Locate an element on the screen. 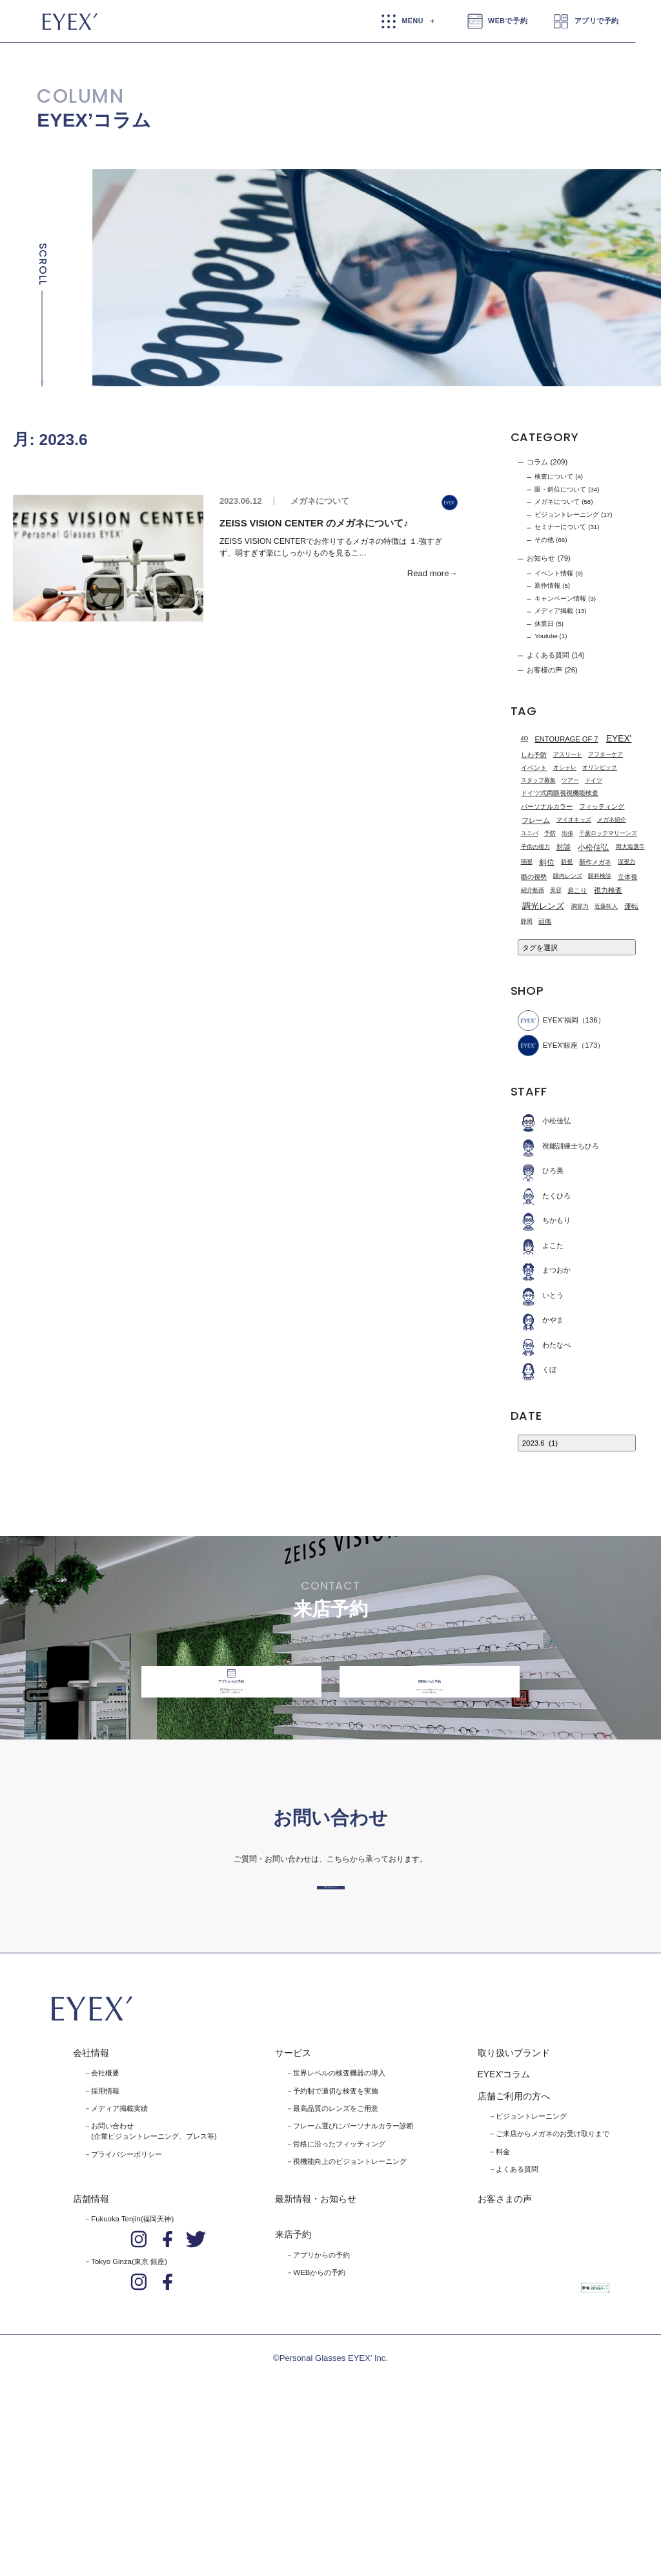  予約制で適切な検査を実施 is located at coordinates (335, 2243).